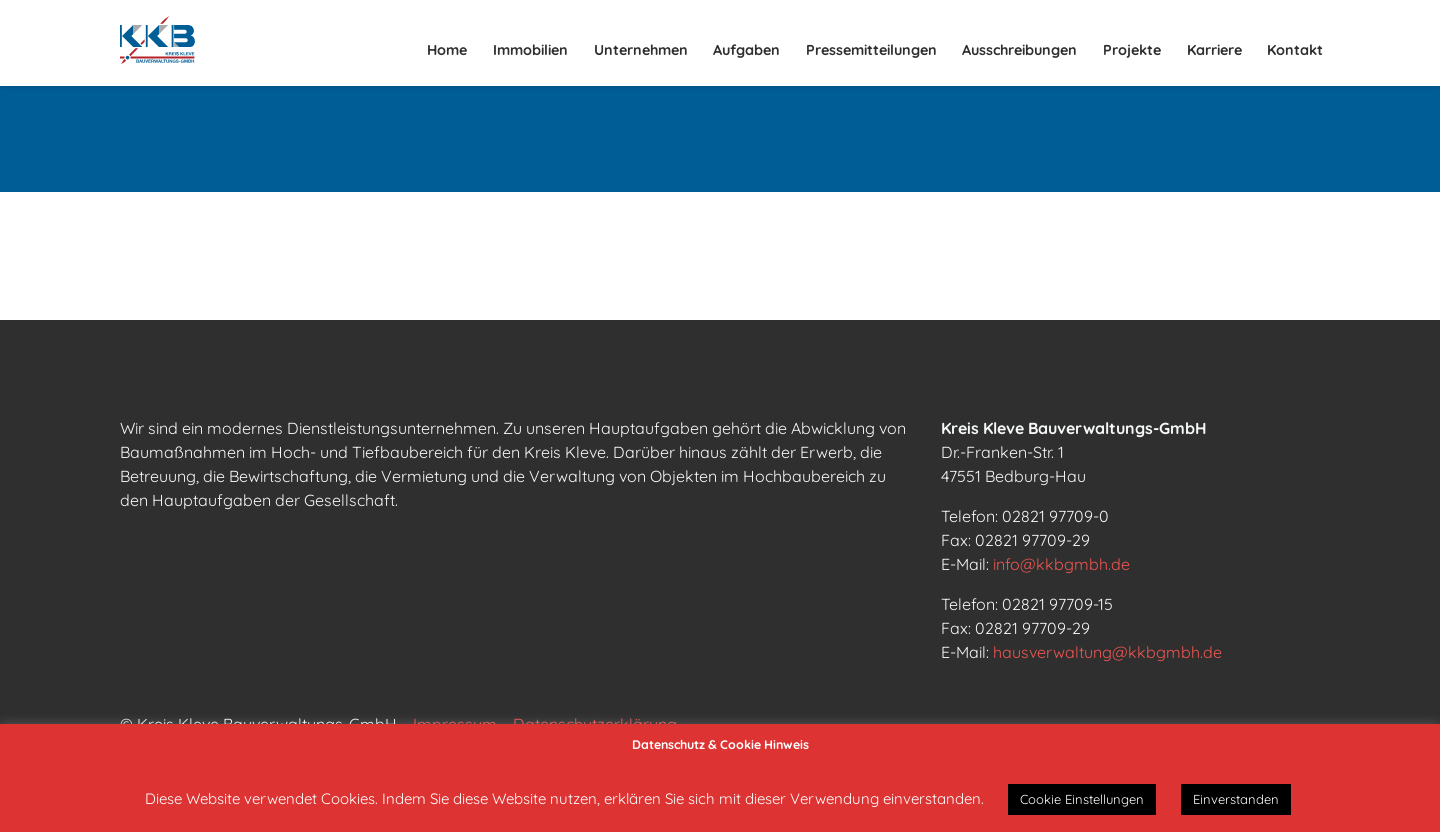  I want to click on info@kkbgmbh.de, so click(1061, 564).